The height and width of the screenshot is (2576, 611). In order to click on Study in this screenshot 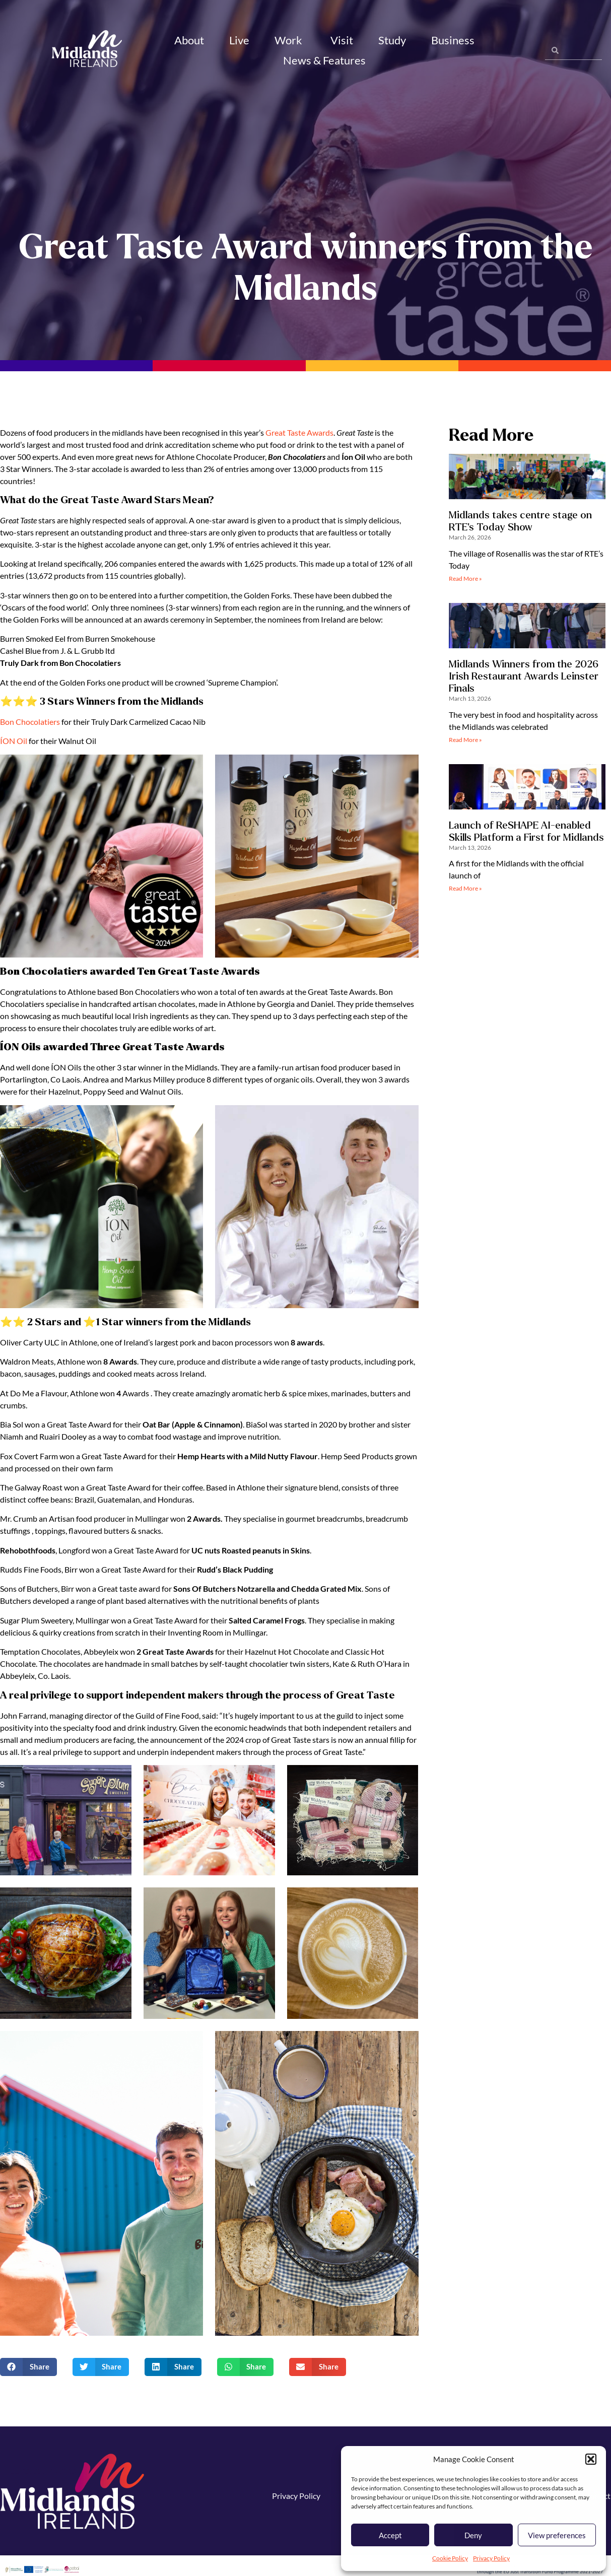, I will do `click(392, 40)`.